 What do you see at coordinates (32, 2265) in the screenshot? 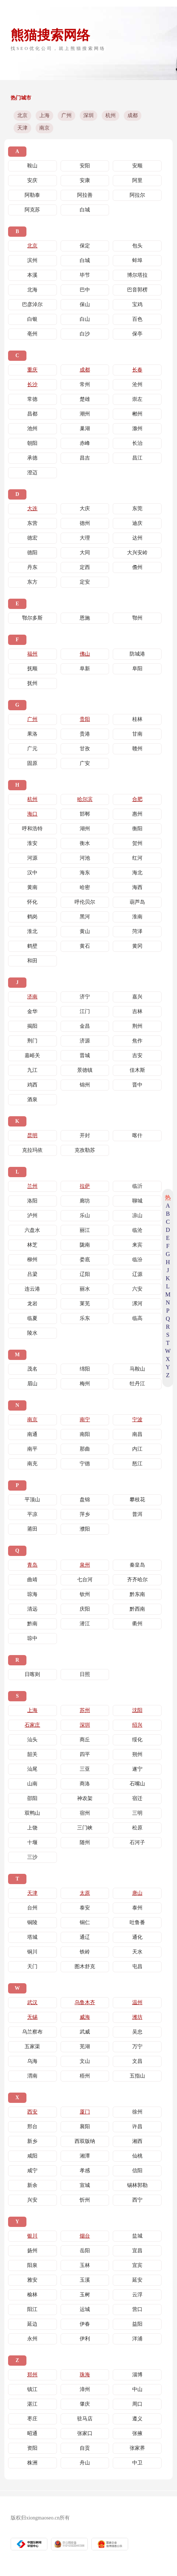
I see `阳泉` at bounding box center [32, 2265].